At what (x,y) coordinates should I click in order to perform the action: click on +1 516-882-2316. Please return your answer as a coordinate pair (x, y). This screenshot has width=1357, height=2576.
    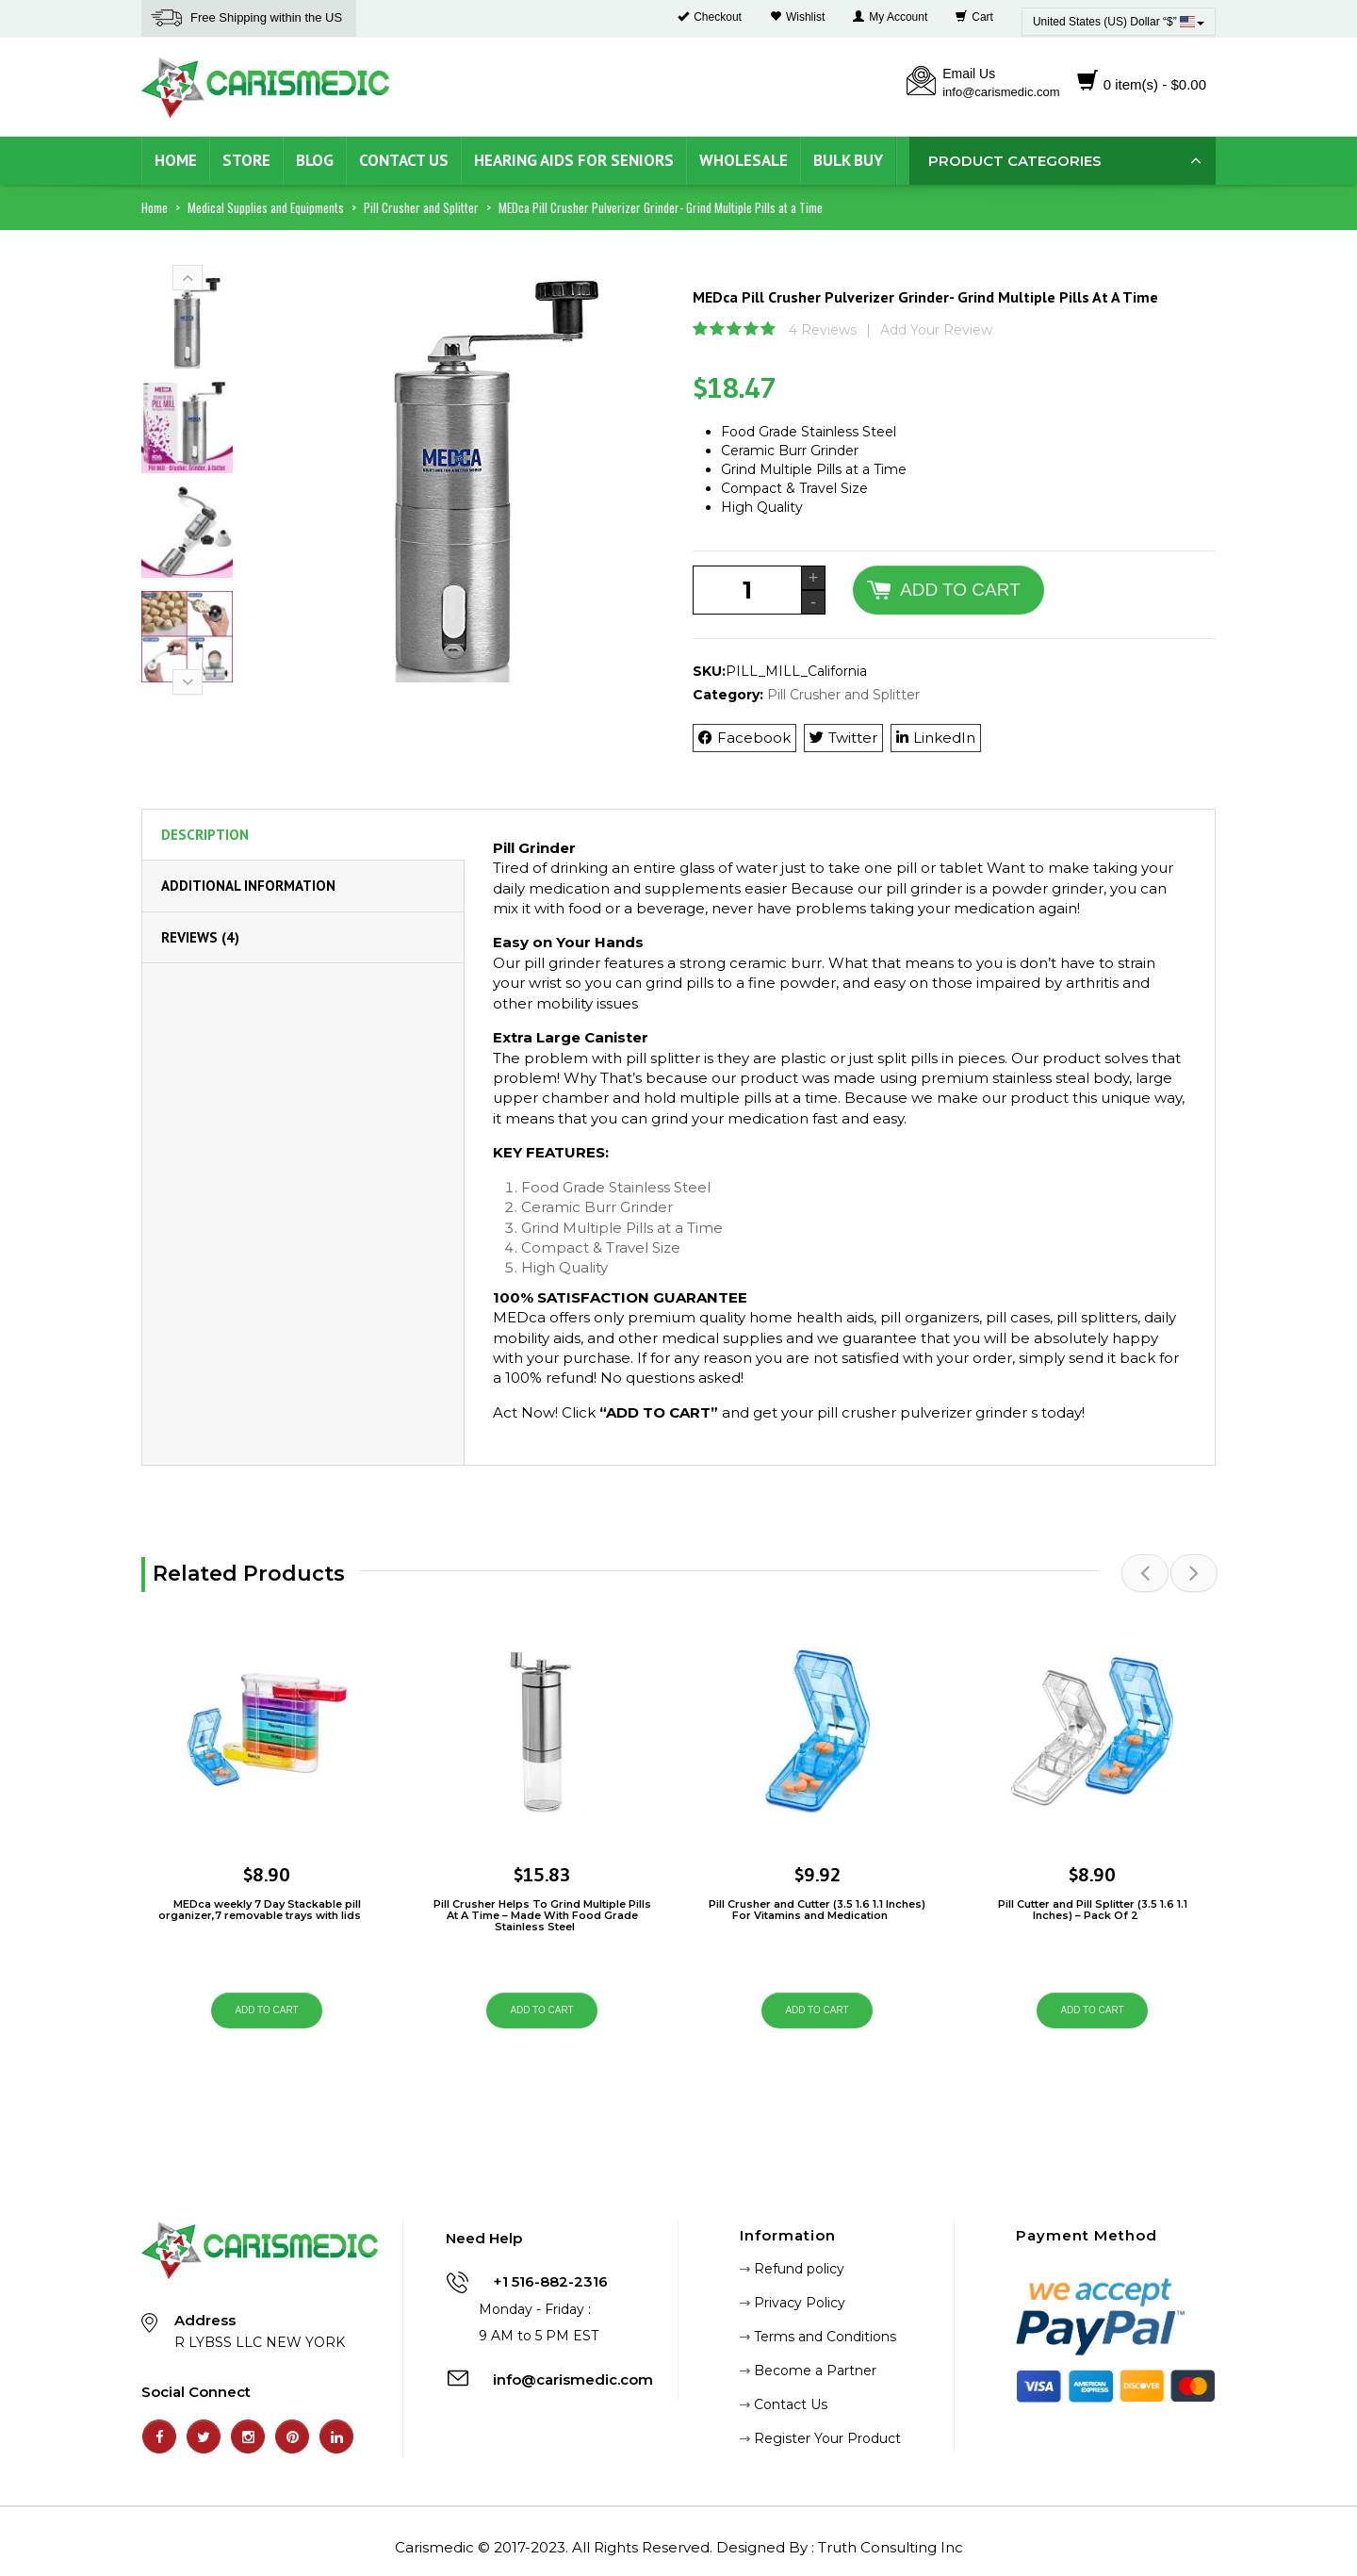
    Looking at the image, I should click on (550, 2281).